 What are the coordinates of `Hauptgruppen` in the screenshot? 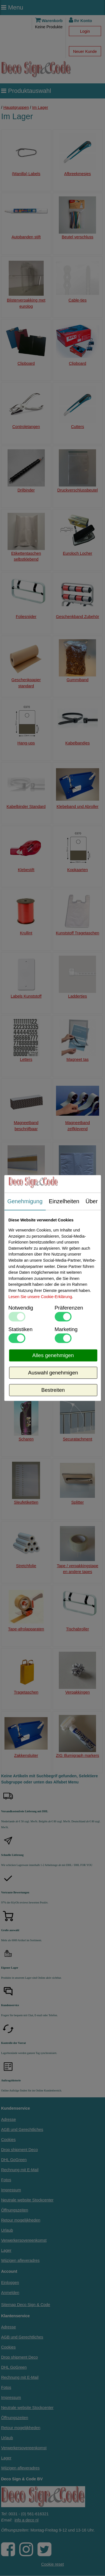 It's located at (16, 107).